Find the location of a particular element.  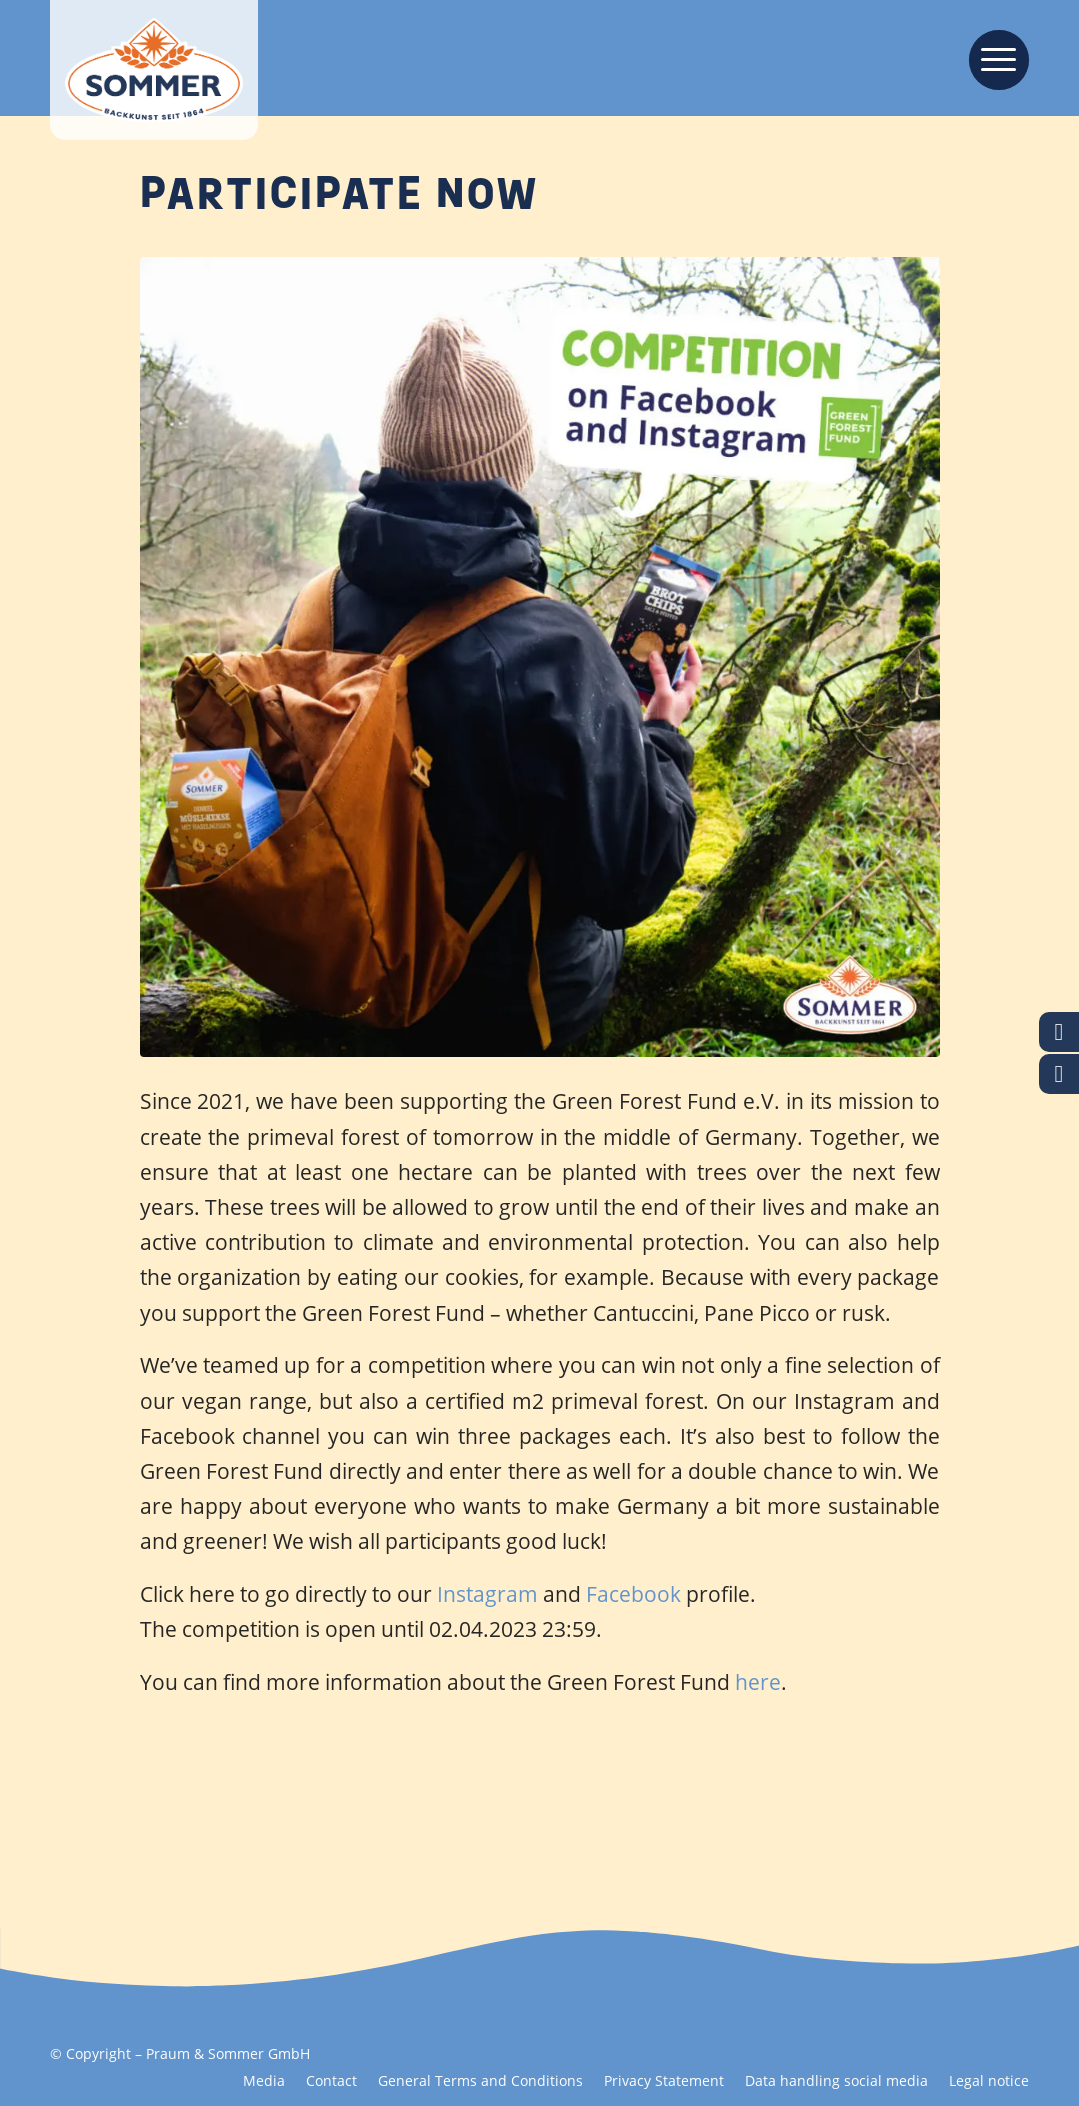

Facebook is located at coordinates (636, 1594).